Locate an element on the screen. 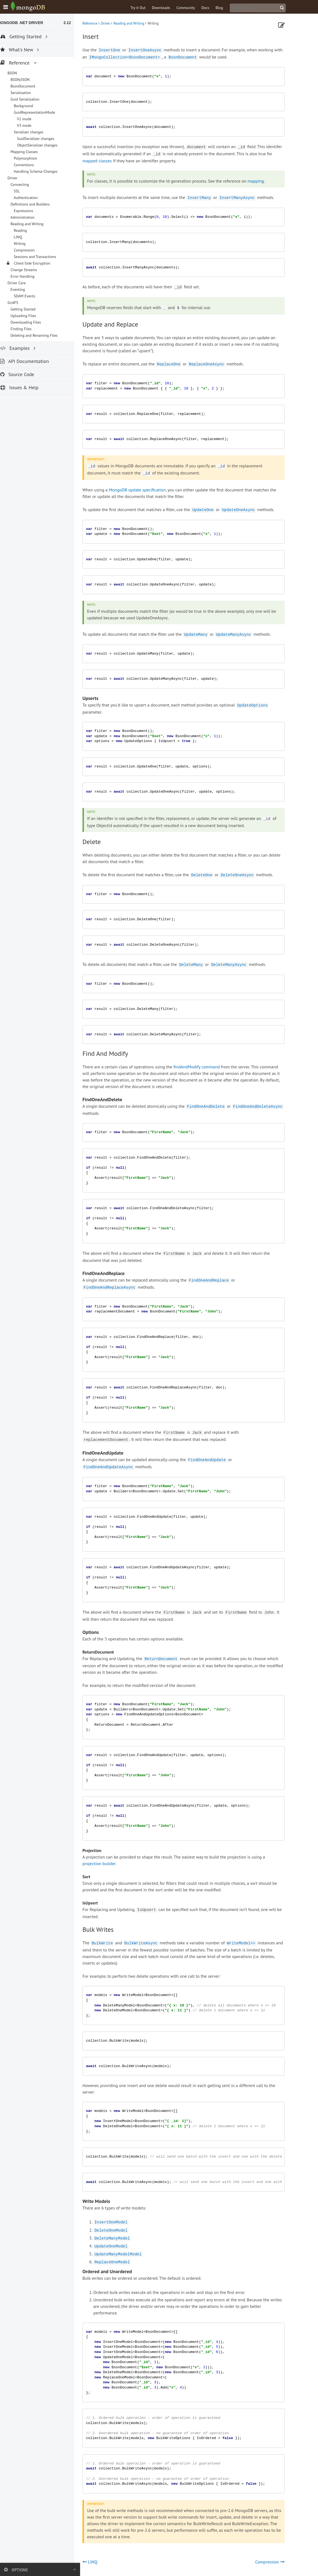 The image size is (318, 2576). BSON/JSON is located at coordinates (25, 79).